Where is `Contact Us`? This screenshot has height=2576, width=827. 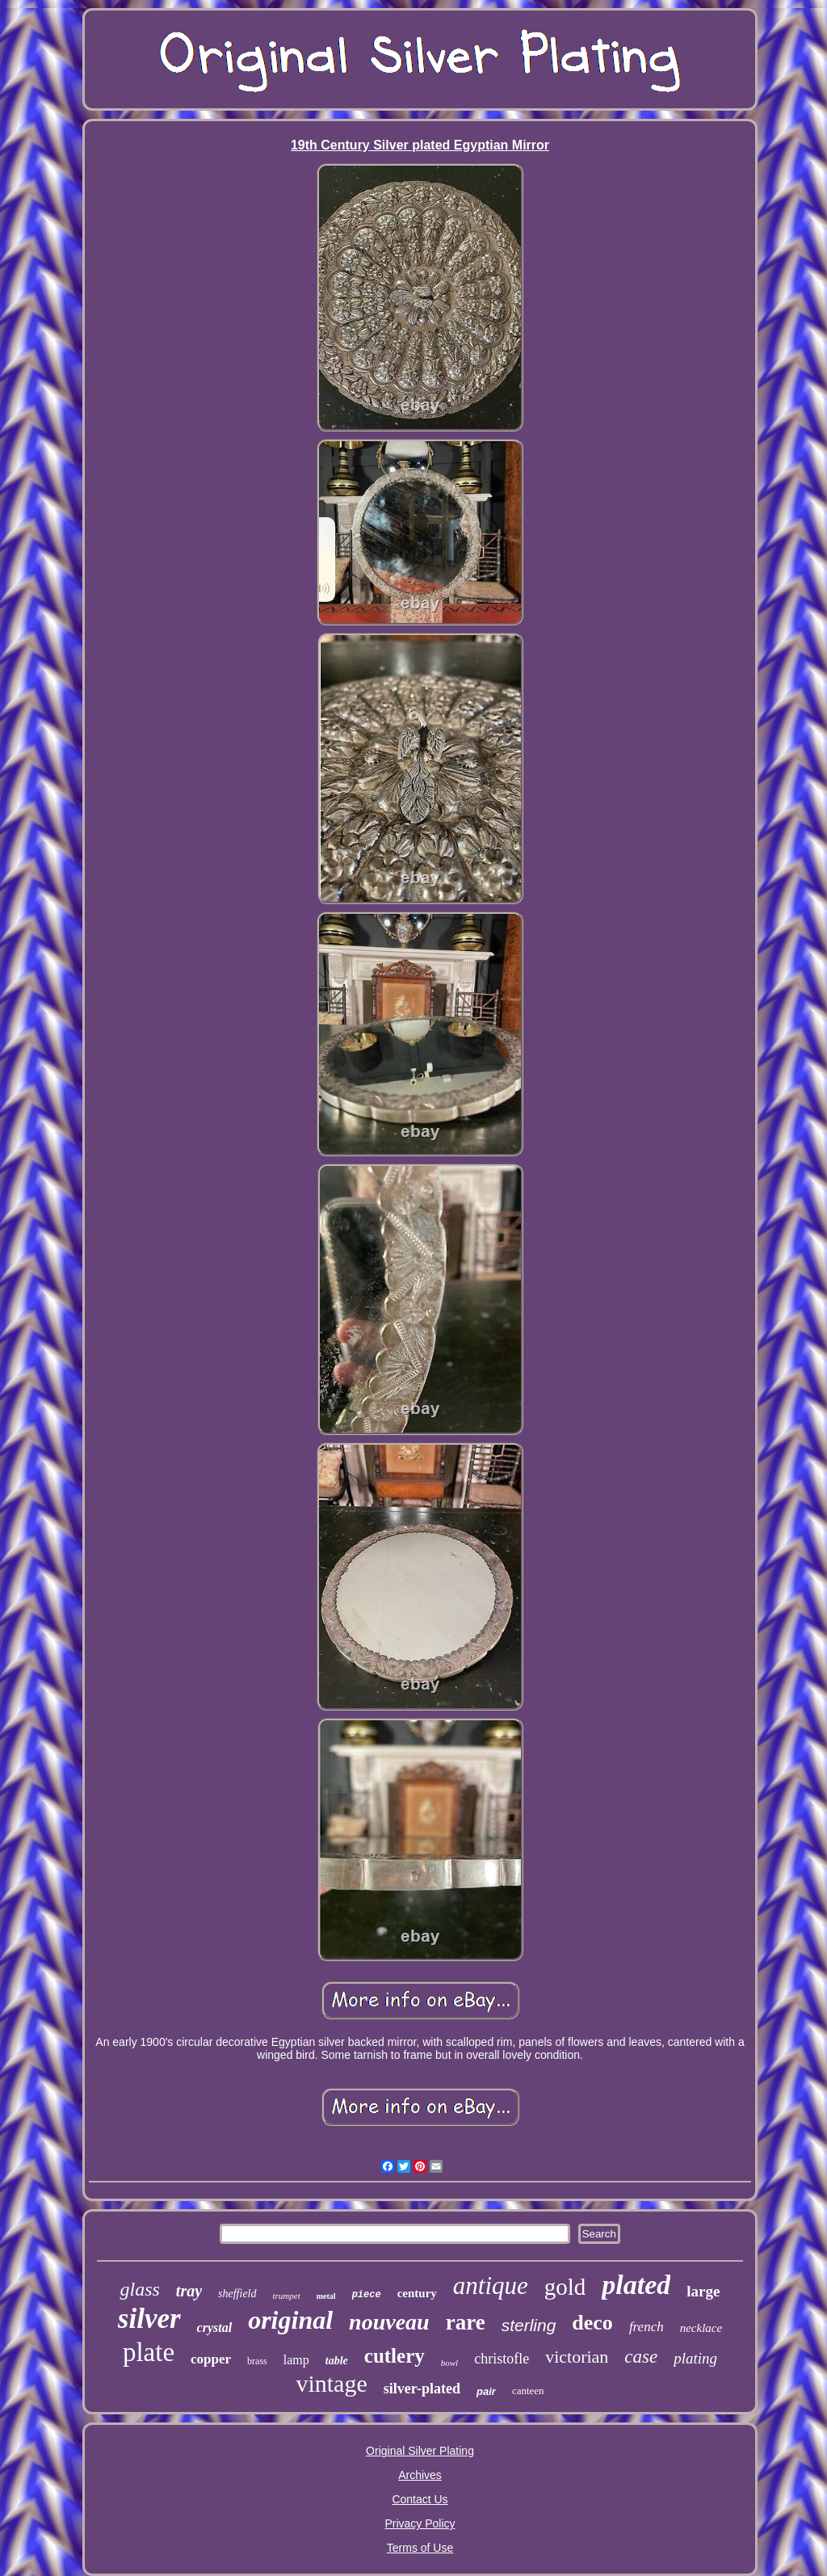
Contact Us is located at coordinates (419, 2499).